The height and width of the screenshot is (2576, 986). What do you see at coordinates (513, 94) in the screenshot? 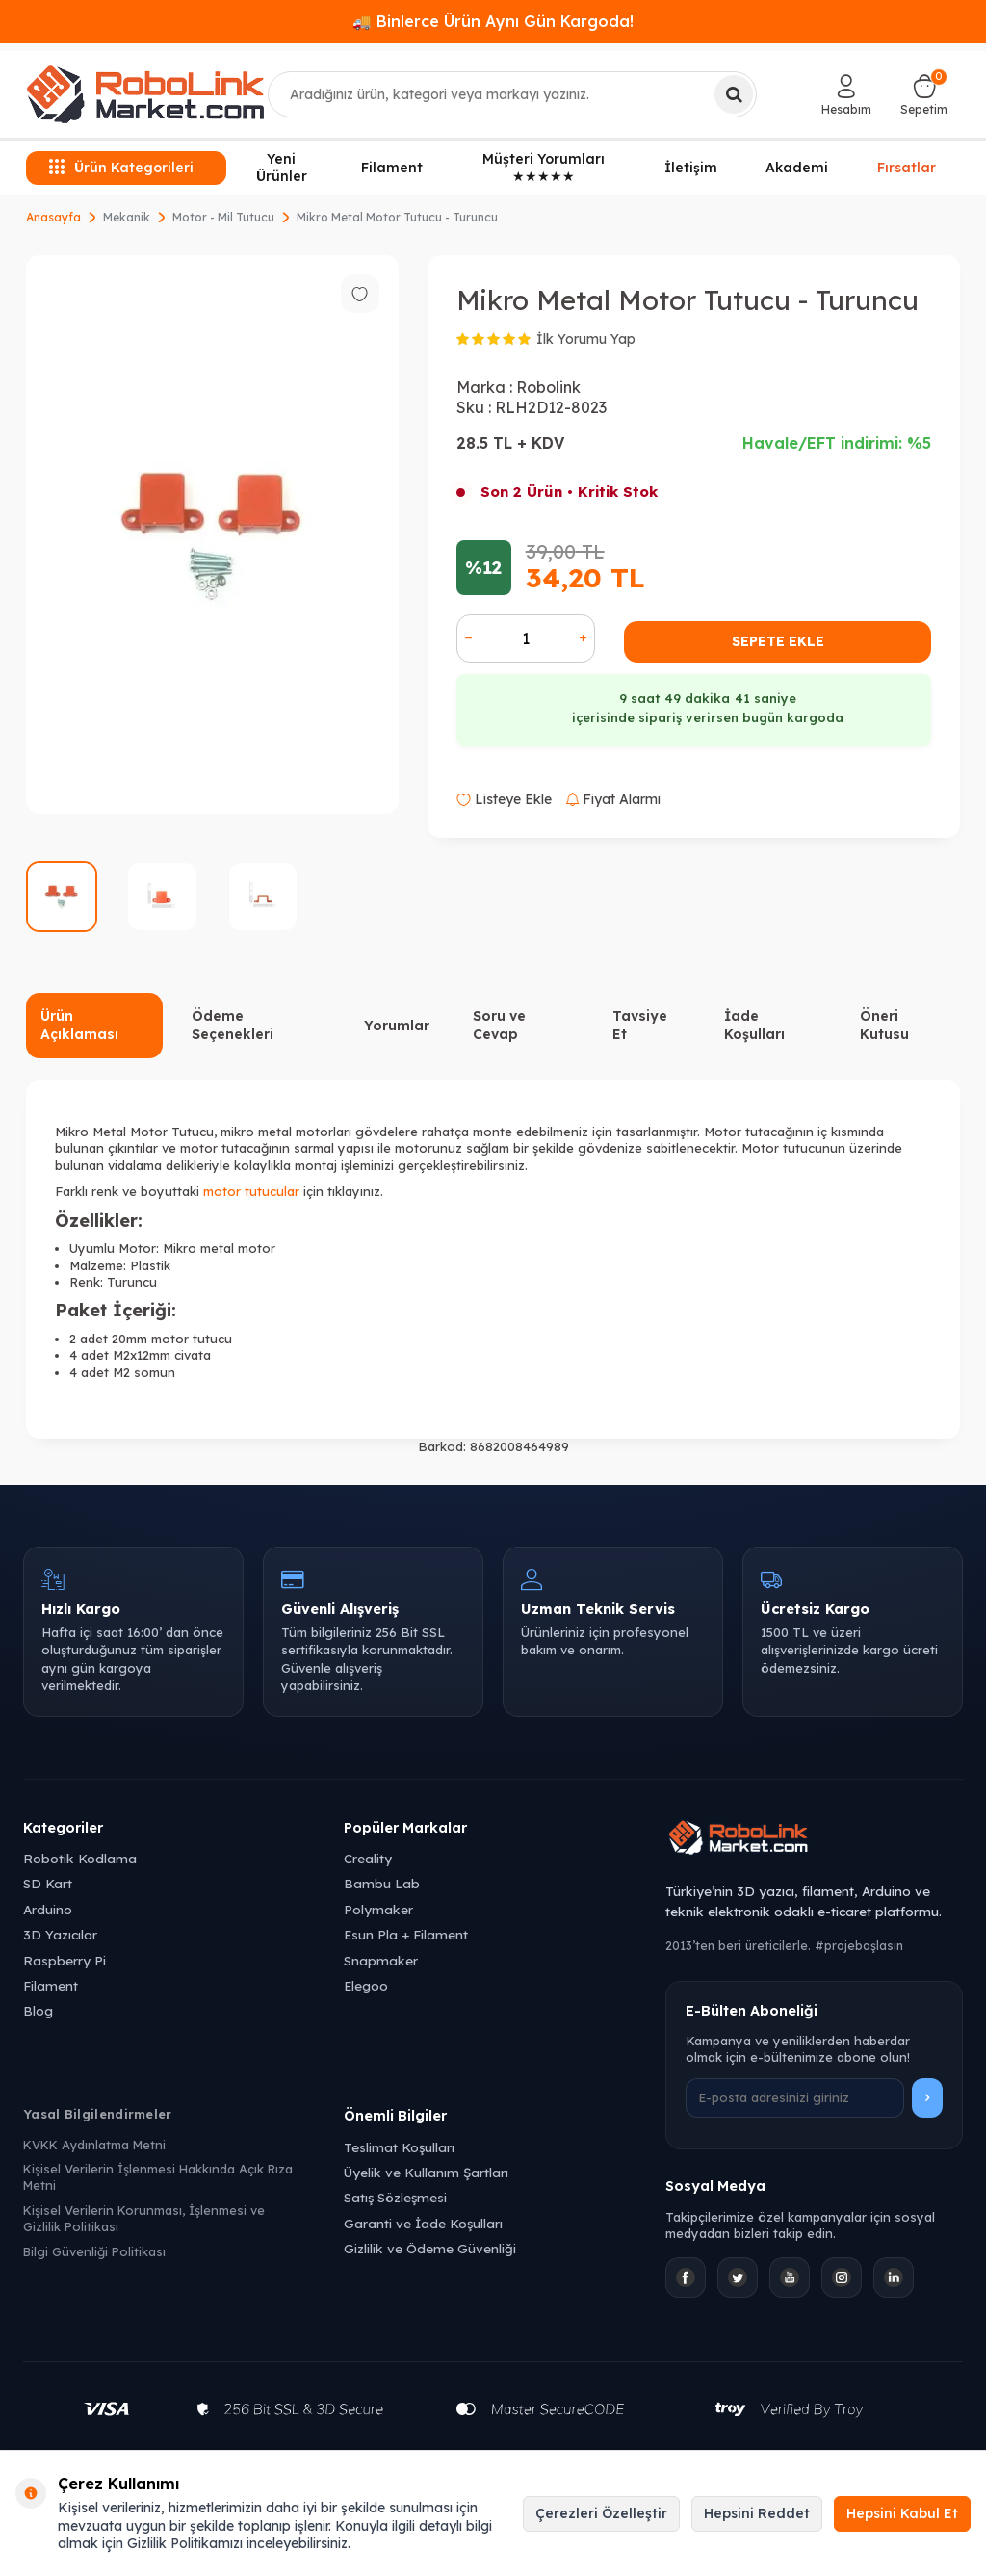
I see `[combobox]` at bounding box center [513, 94].